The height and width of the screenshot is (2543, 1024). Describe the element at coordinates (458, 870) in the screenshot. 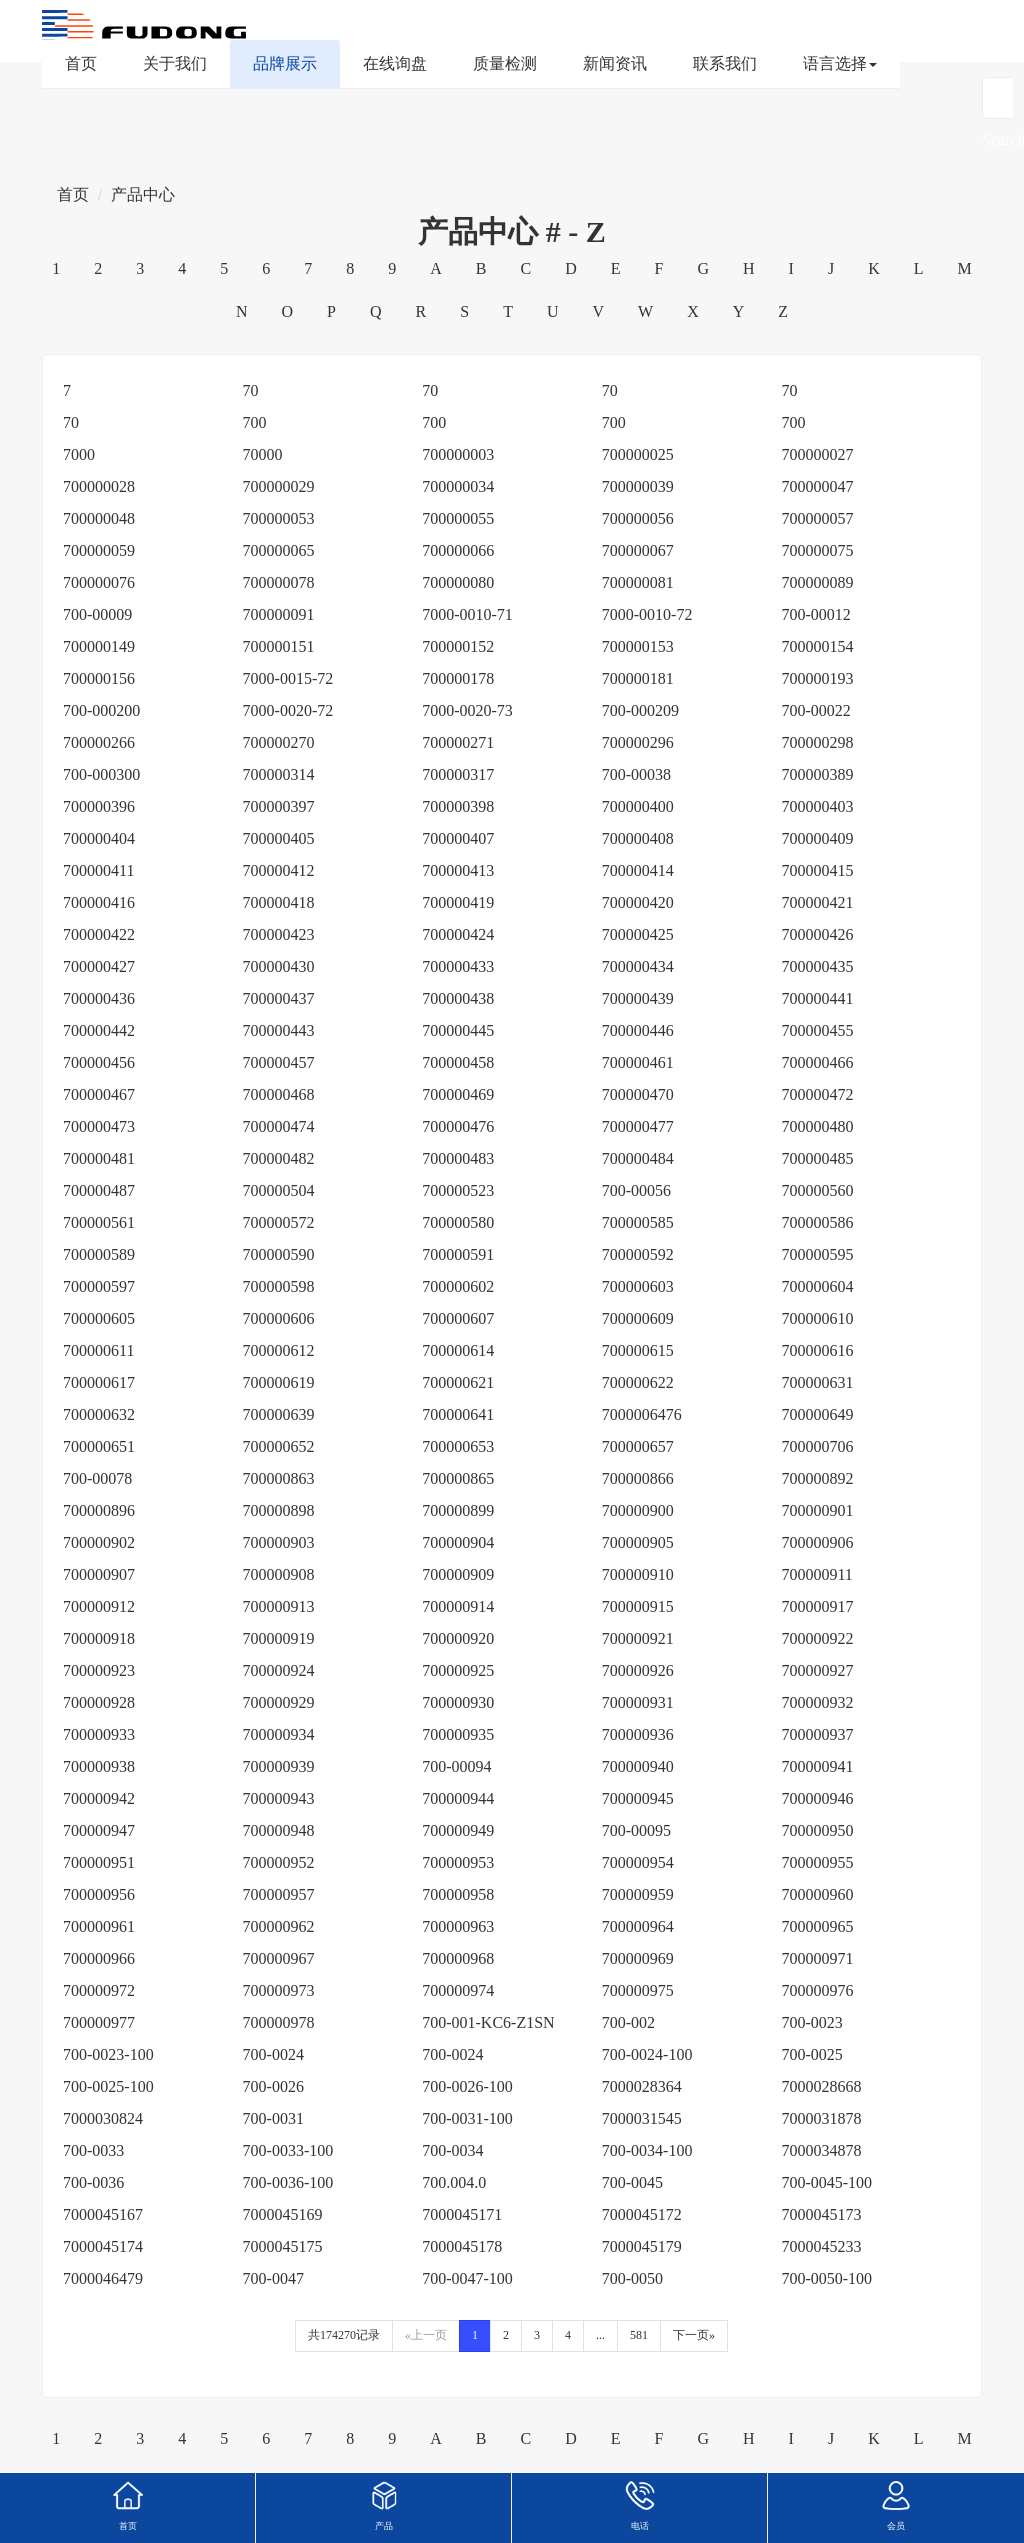

I see `700000413` at that location.